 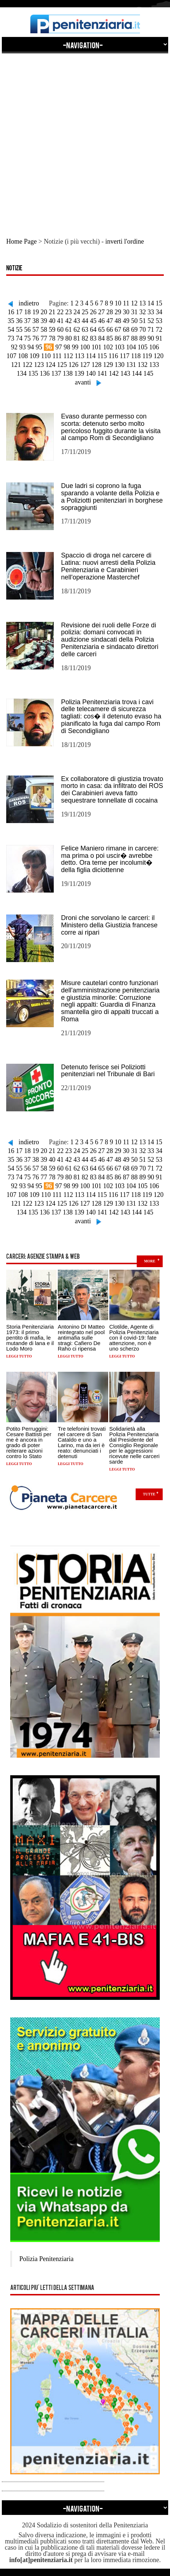 What do you see at coordinates (19, 1356) in the screenshot?
I see `Leggi tutto` at bounding box center [19, 1356].